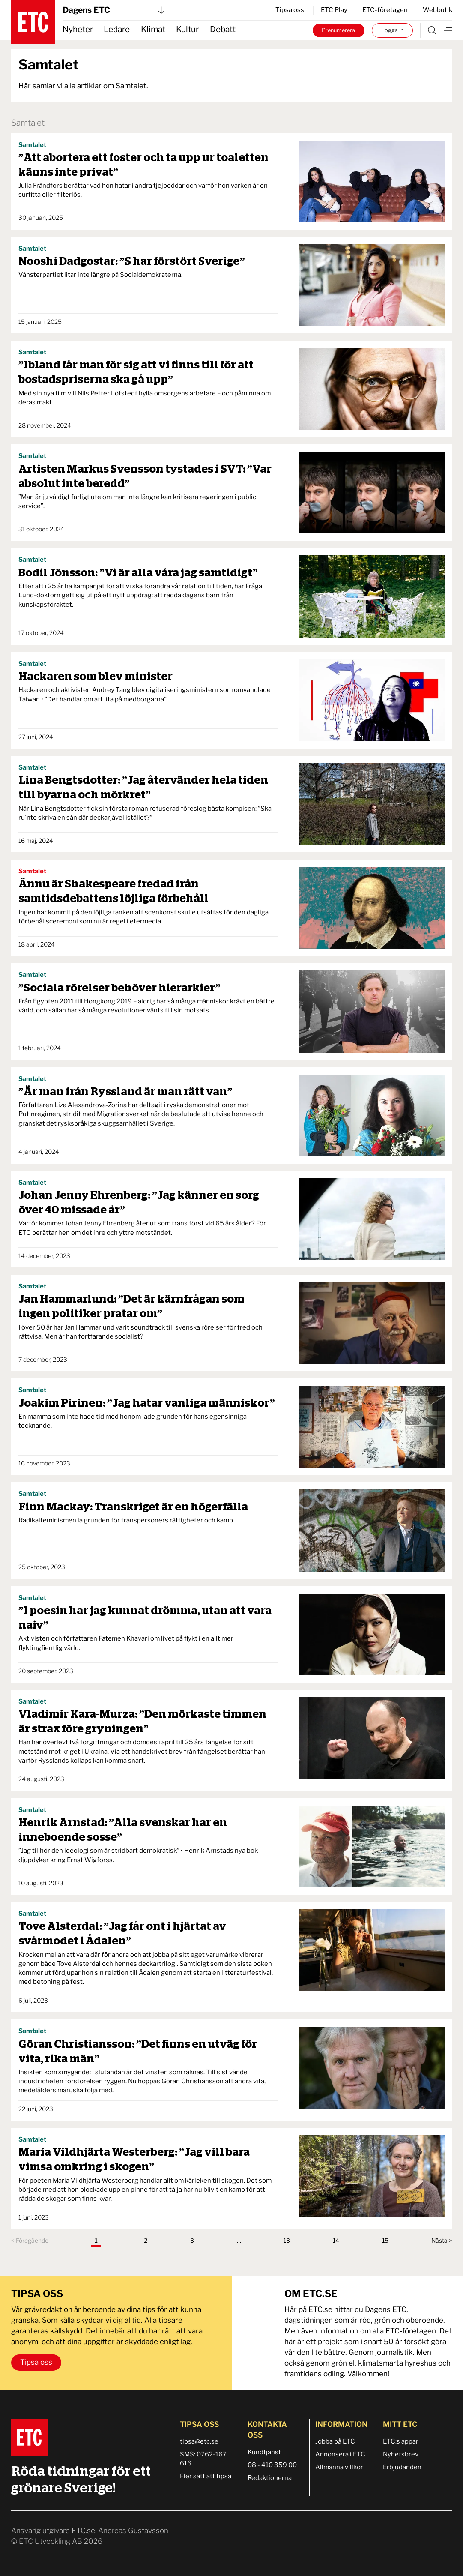 The image size is (463, 2576). I want to click on Jobba på ETC, so click(335, 2441).